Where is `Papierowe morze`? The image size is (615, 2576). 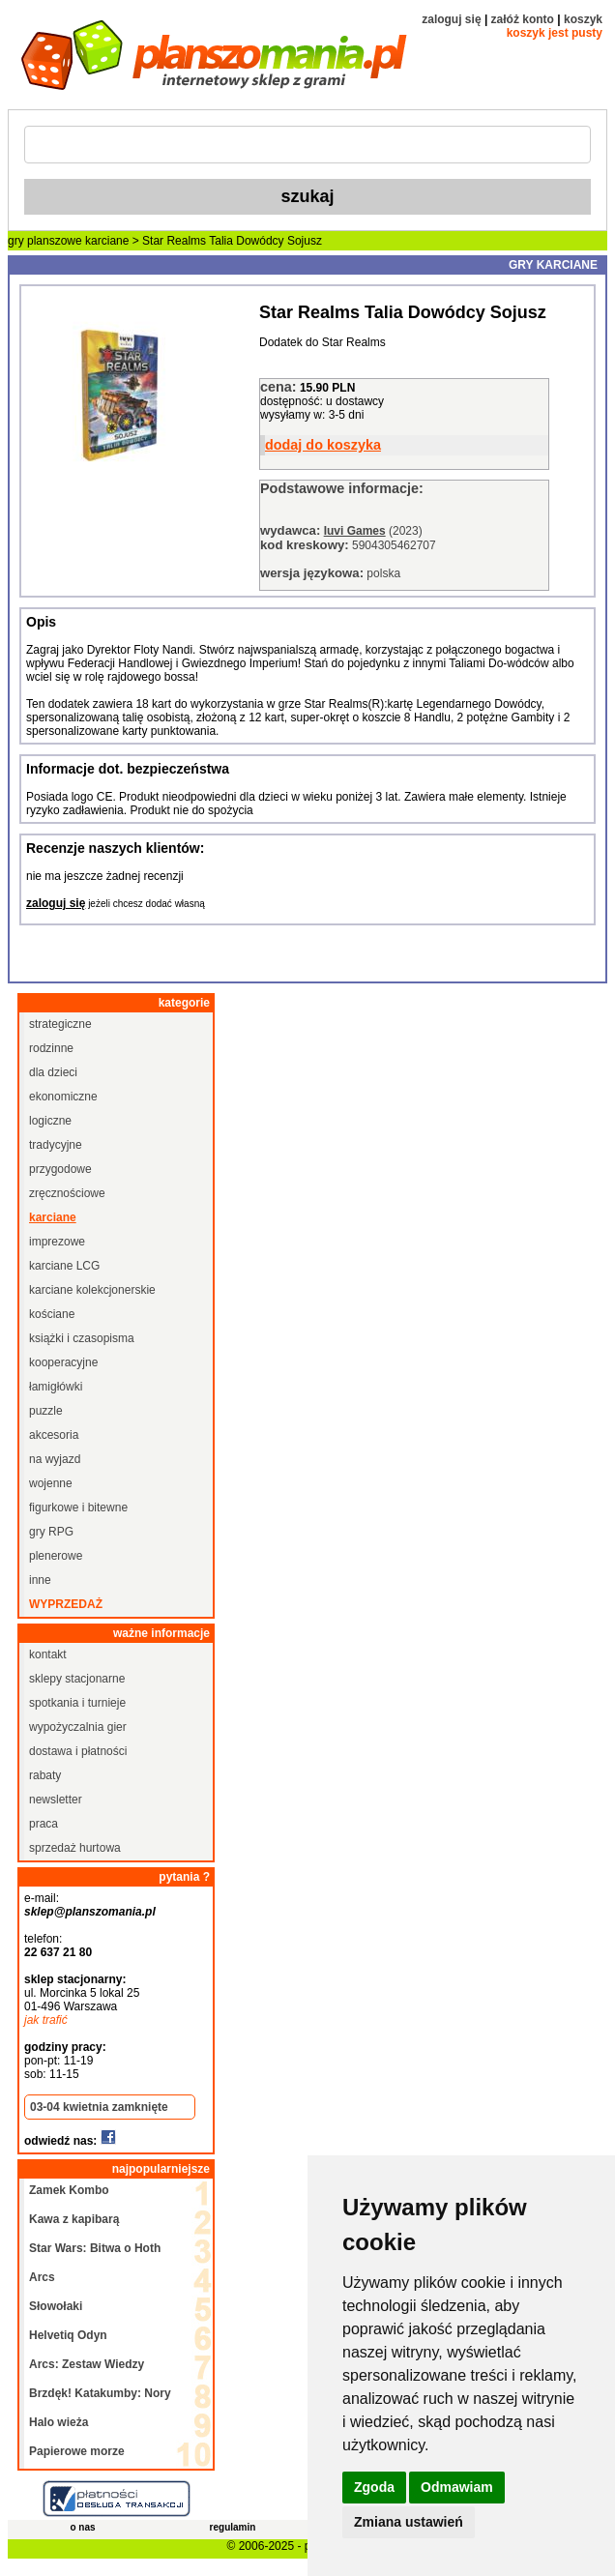
Papierowe morze is located at coordinates (77, 2451).